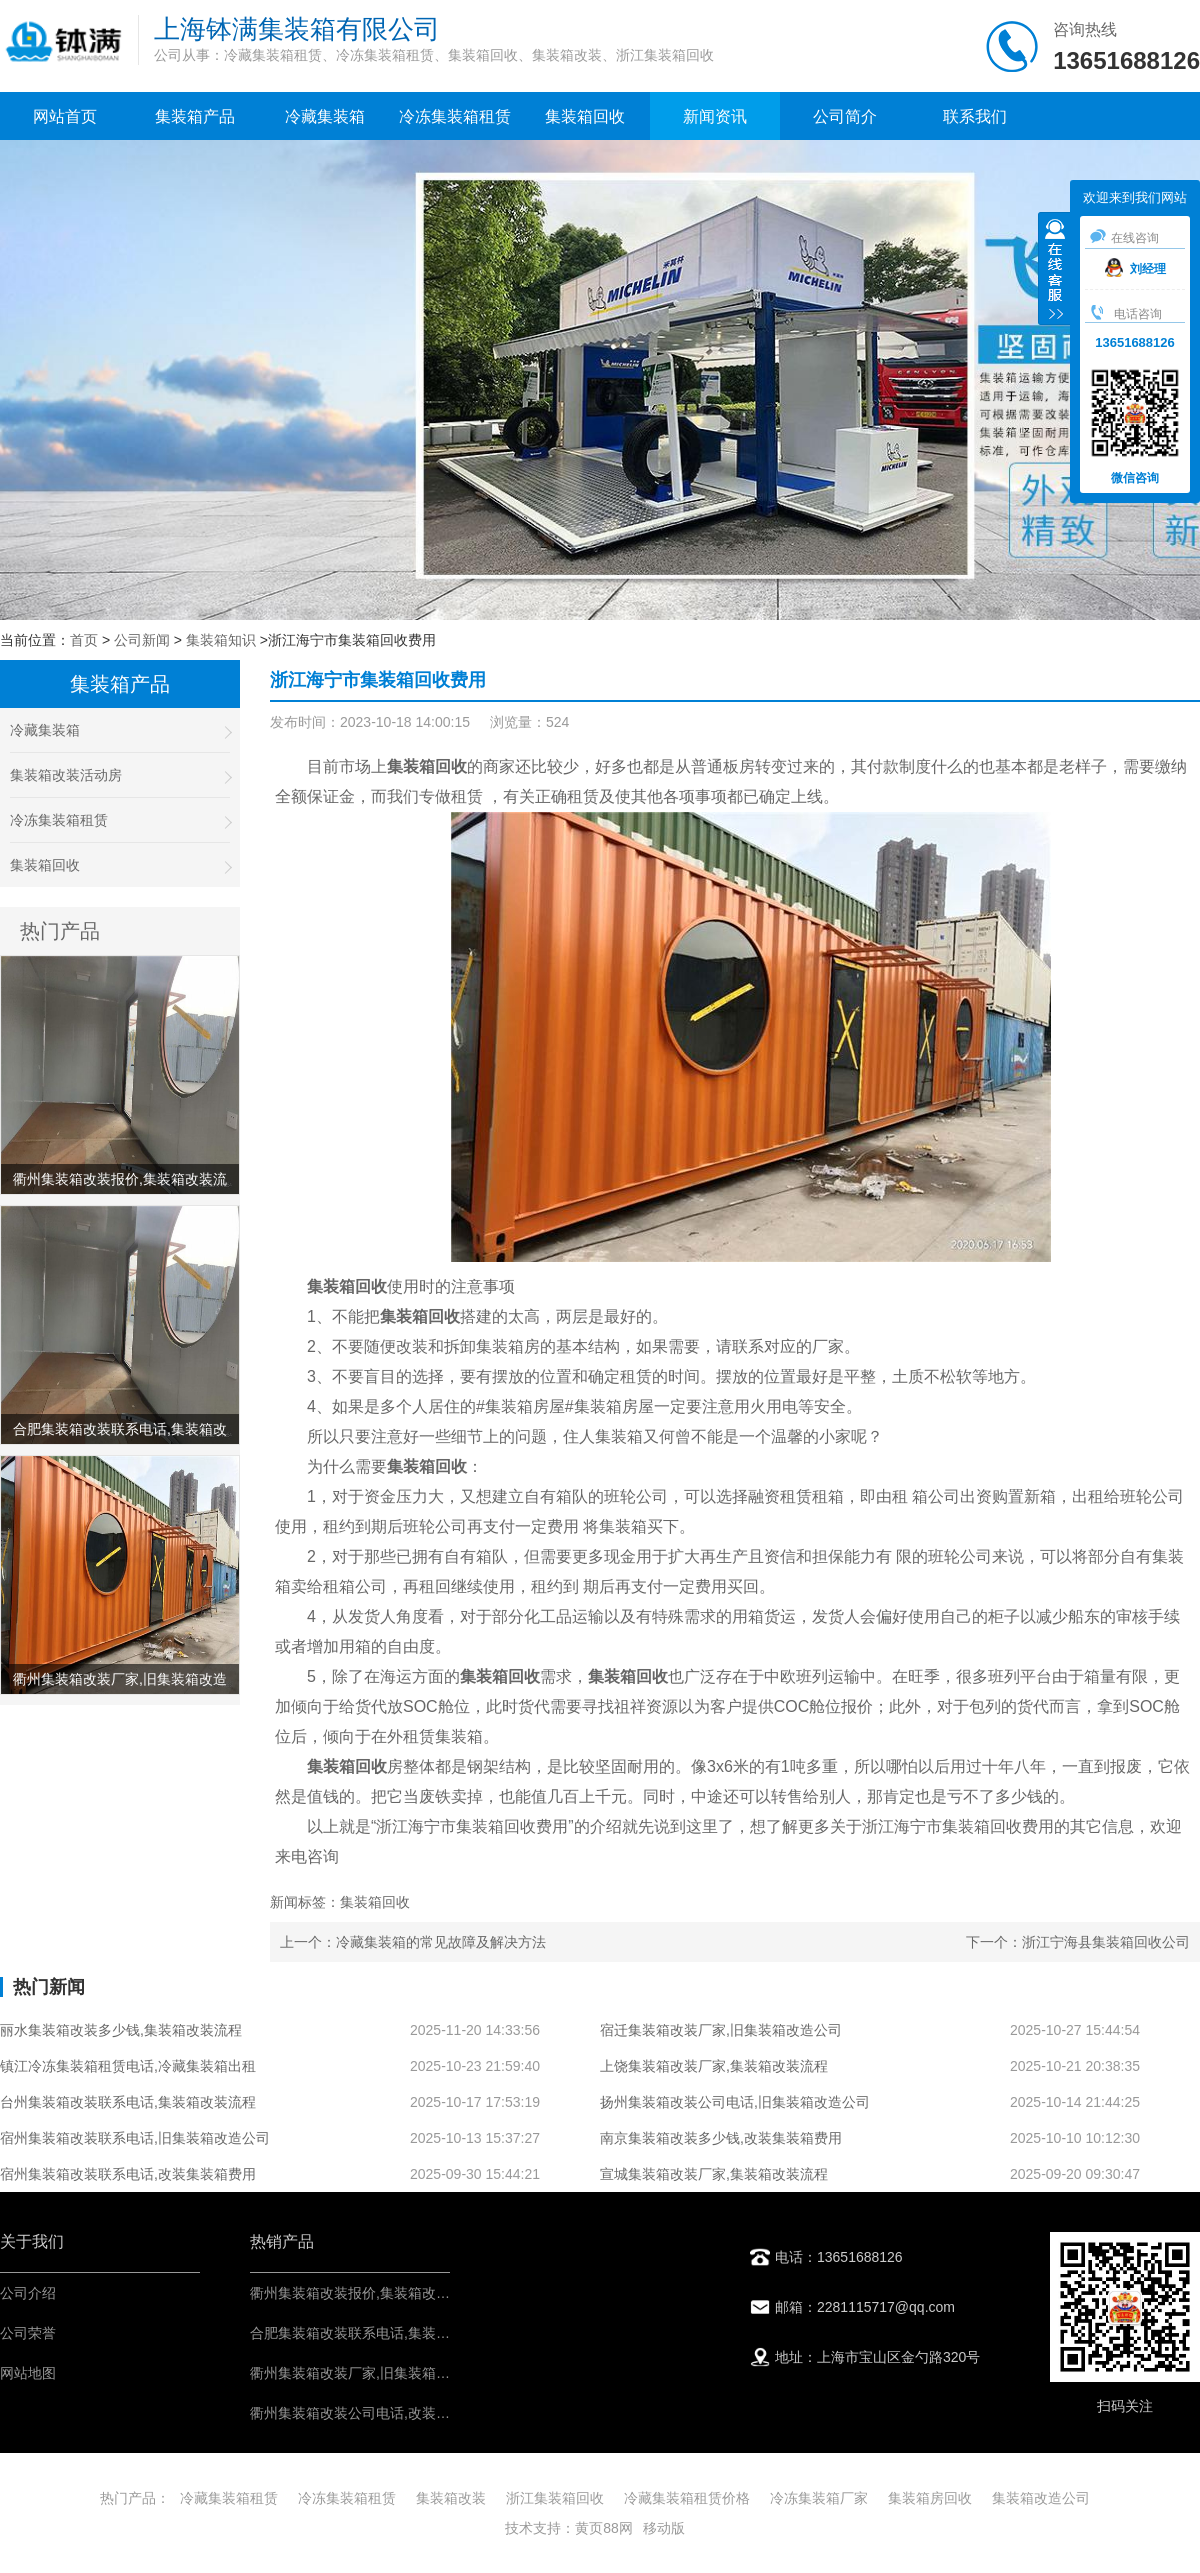  I want to click on 联系我们, so click(975, 116).